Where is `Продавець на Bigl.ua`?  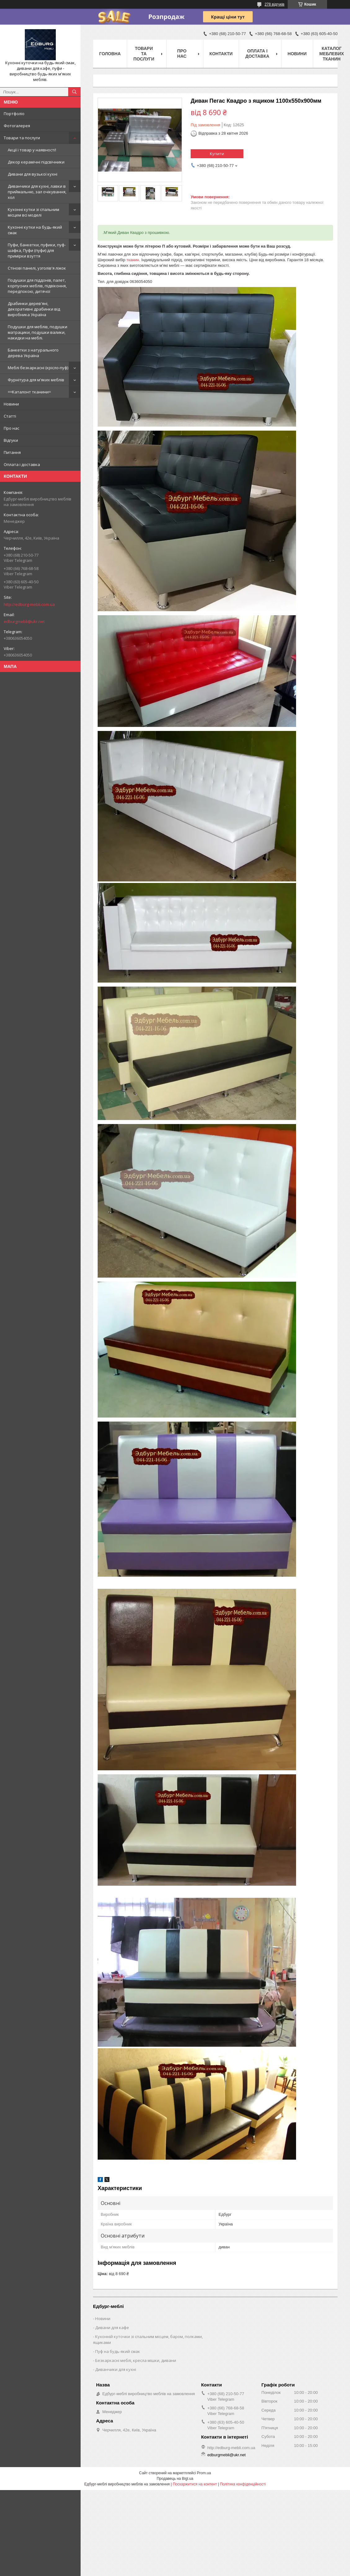 Продавець на Bigl.ua is located at coordinates (175, 2478).